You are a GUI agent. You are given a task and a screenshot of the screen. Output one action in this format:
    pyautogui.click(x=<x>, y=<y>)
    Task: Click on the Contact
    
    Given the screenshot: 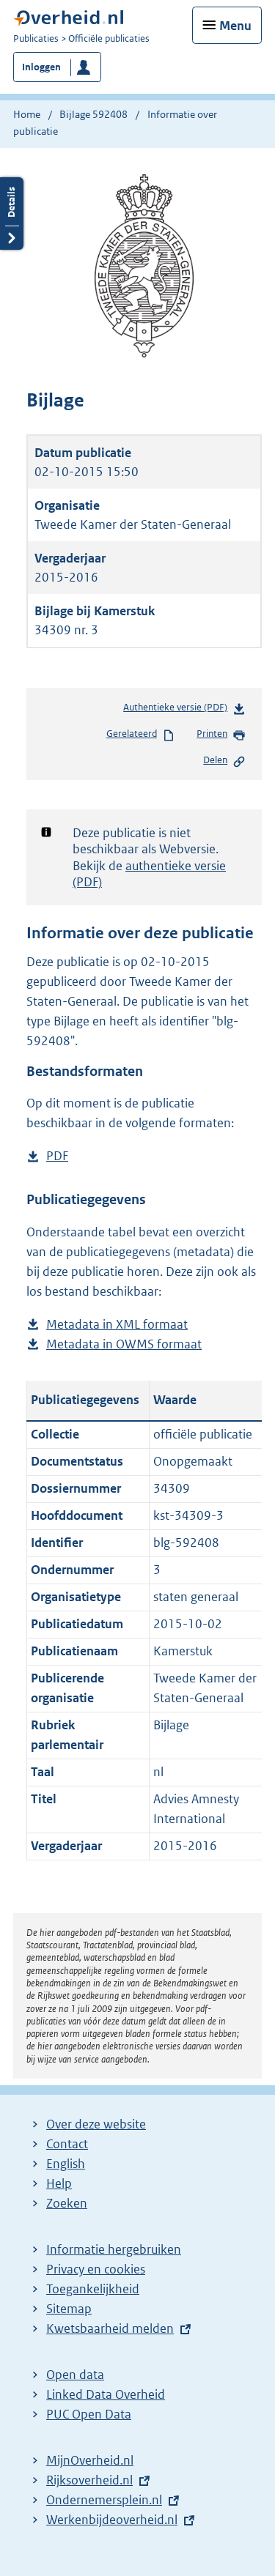 What is the action you would take?
    pyautogui.click(x=67, y=2144)
    